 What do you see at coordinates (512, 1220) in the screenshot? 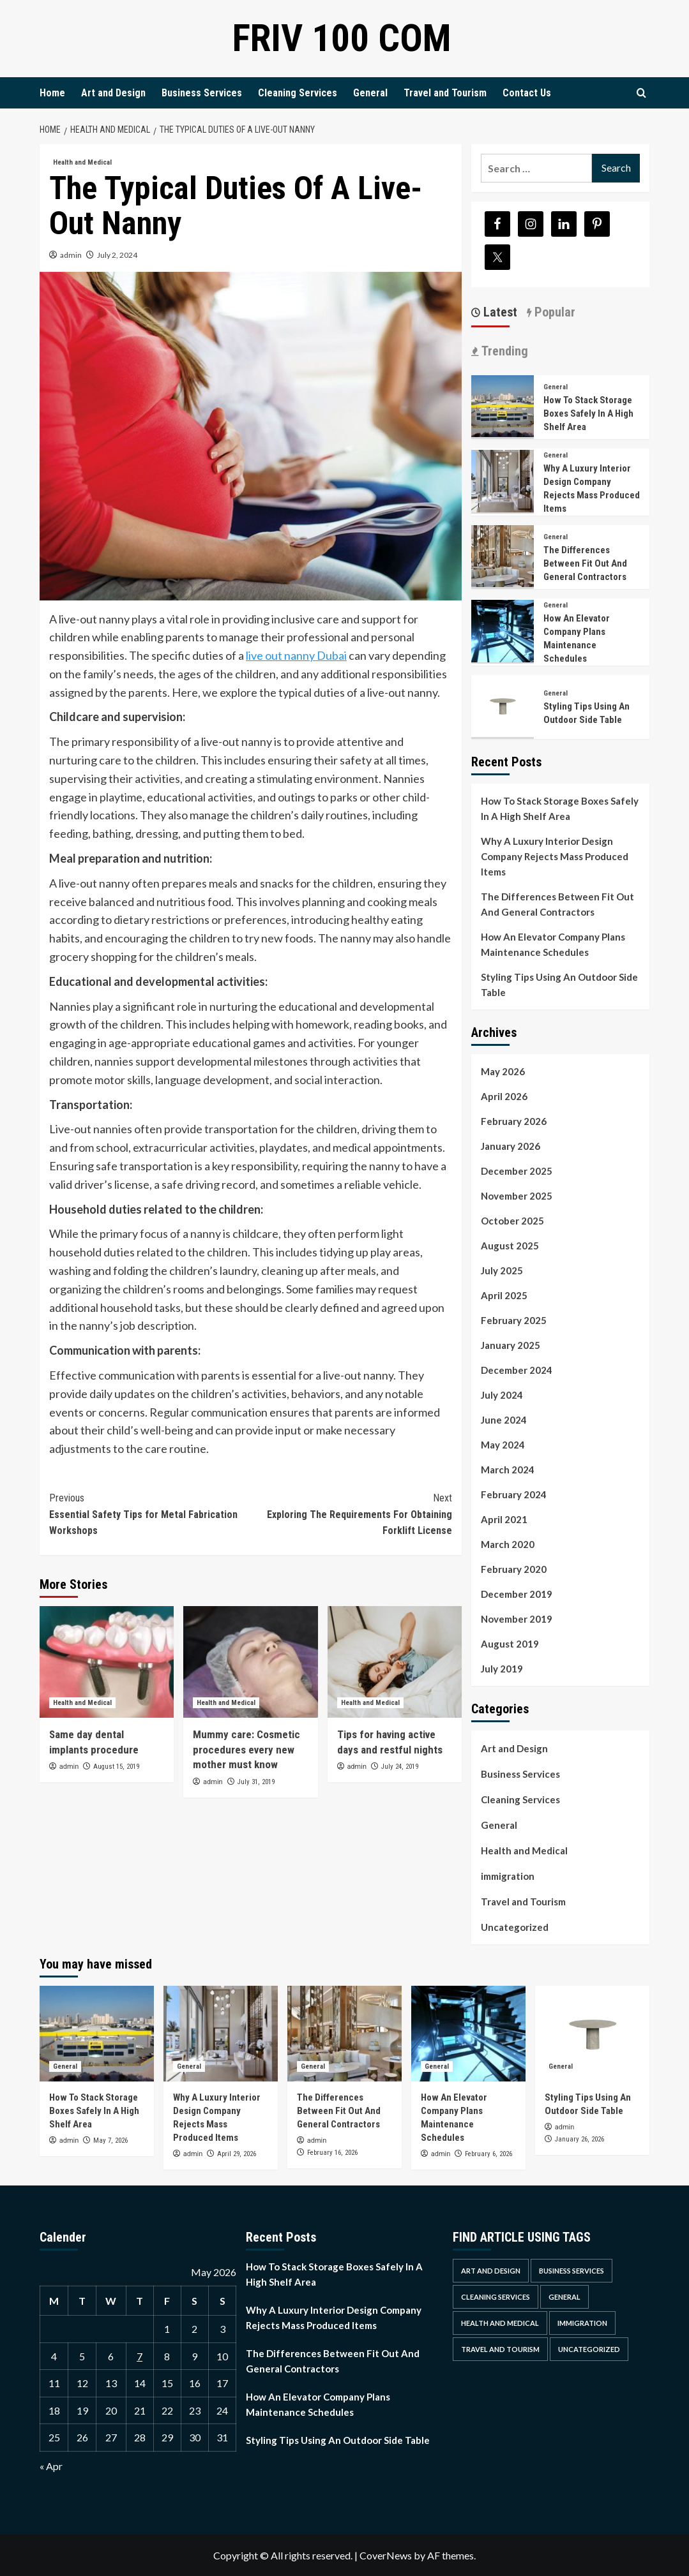
I see `October 2025` at bounding box center [512, 1220].